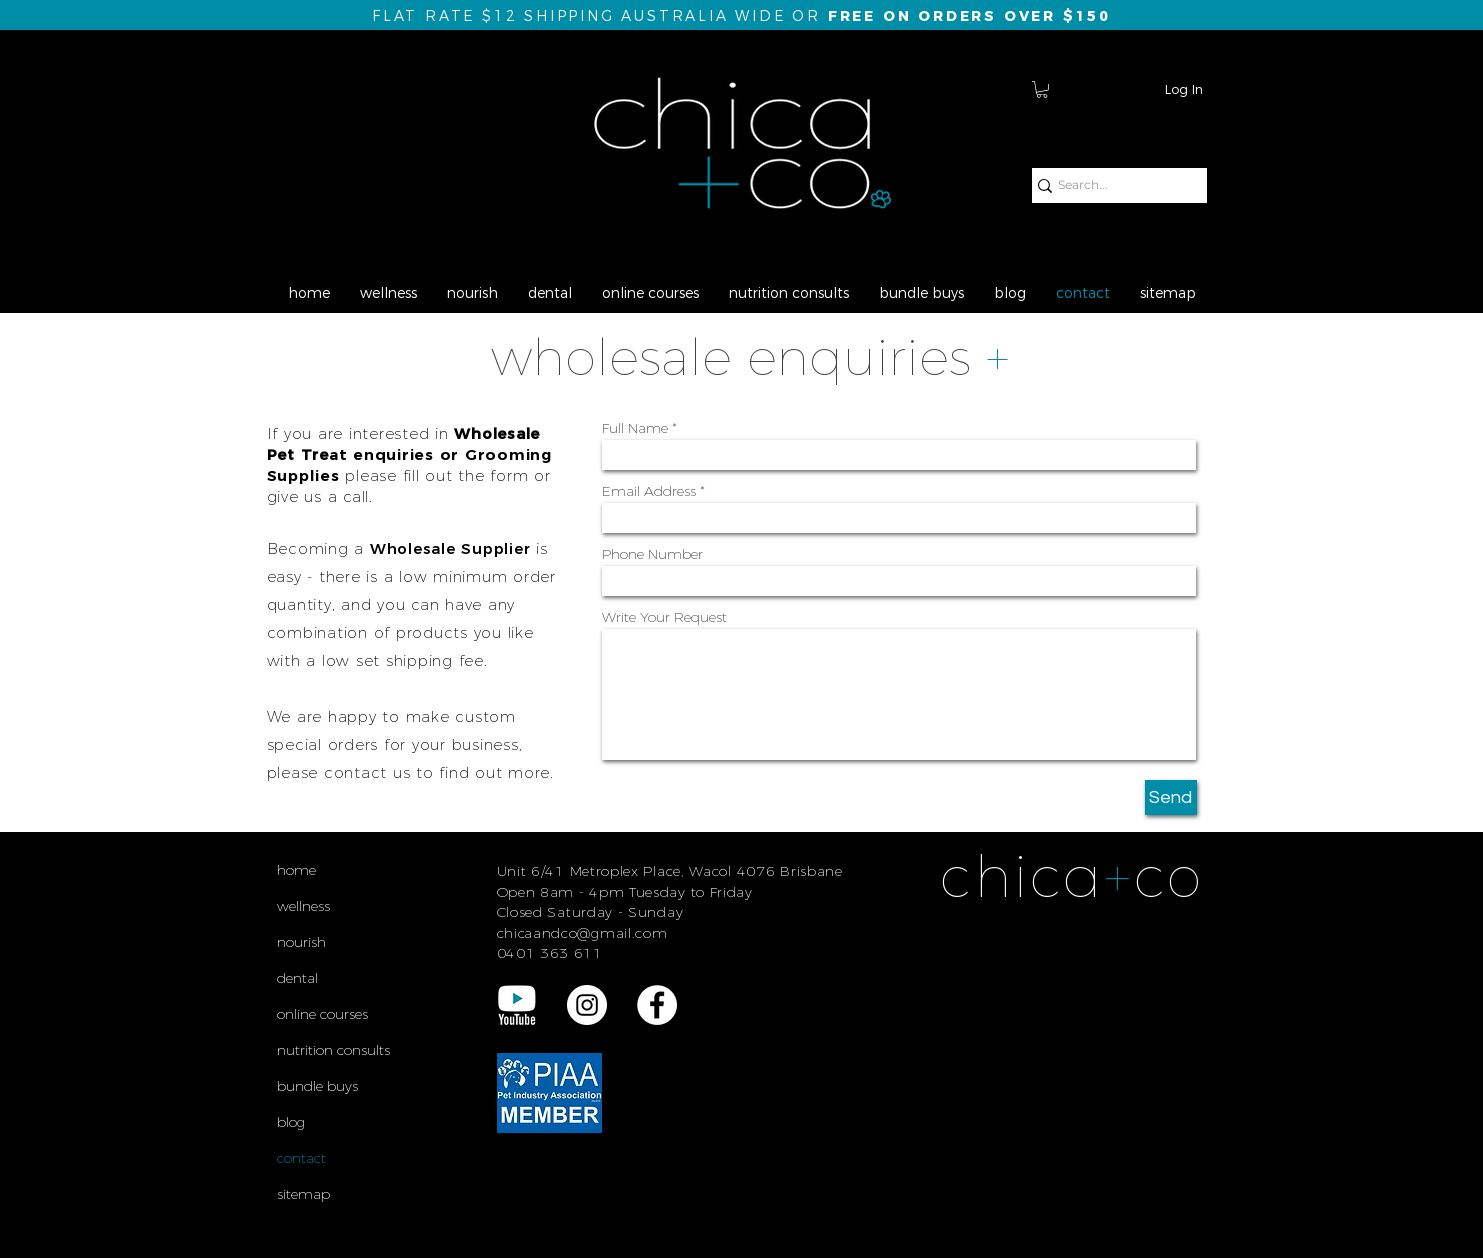  I want to click on [Facebook - White Circle], so click(657, 1005).